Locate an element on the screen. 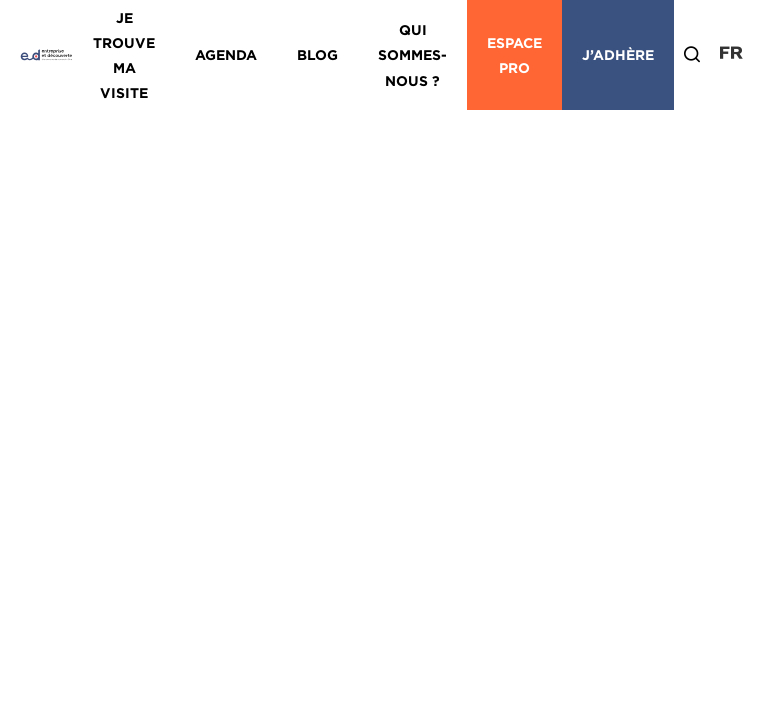 The width and height of the screenshot is (768, 720). Espace Pro is located at coordinates (514, 55).